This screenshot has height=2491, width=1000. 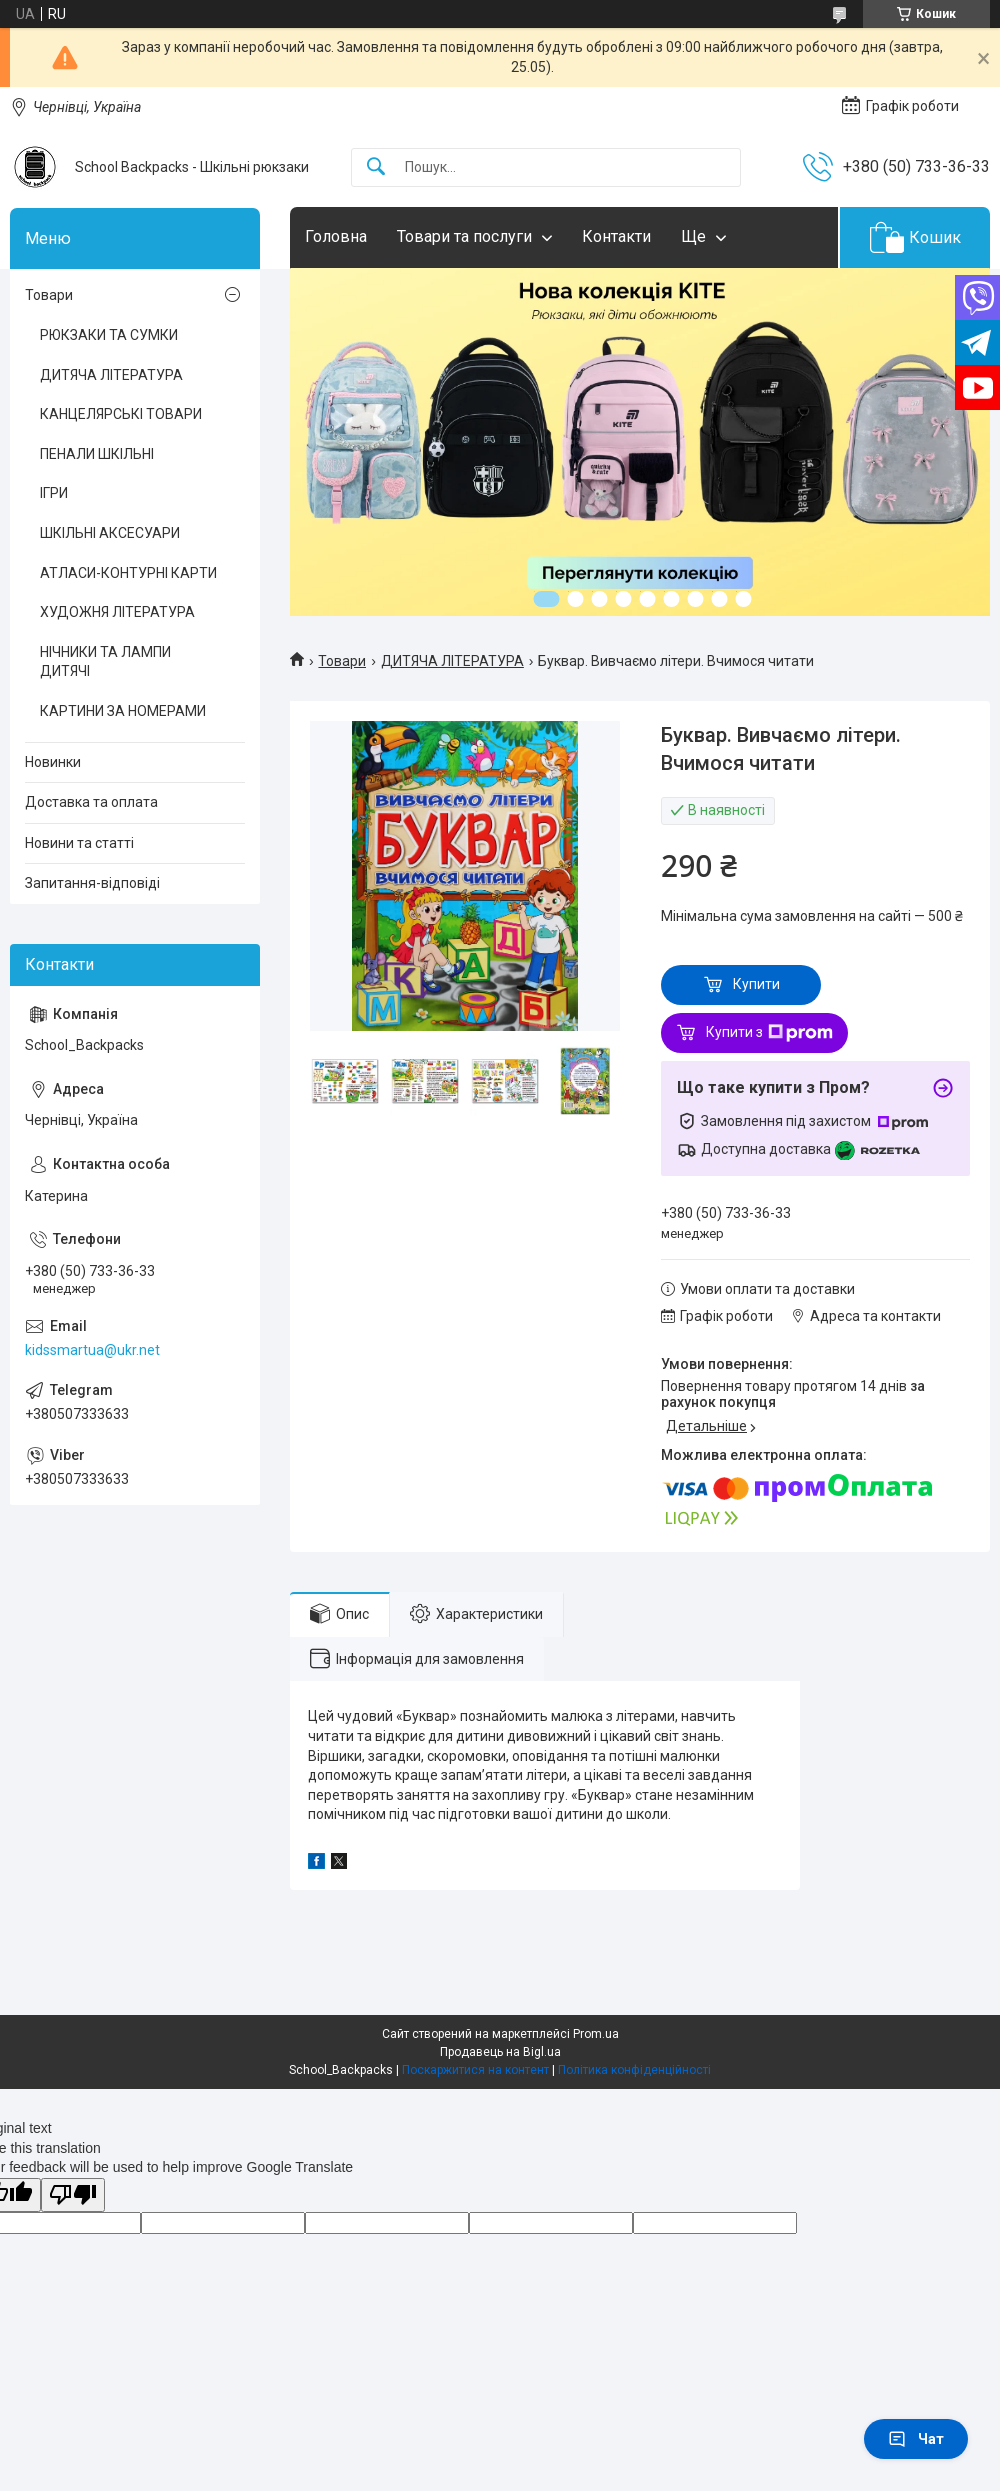 What do you see at coordinates (123, 711) in the screenshot?
I see `КАРТИНИ ЗА НОМЕРАМИ` at bounding box center [123, 711].